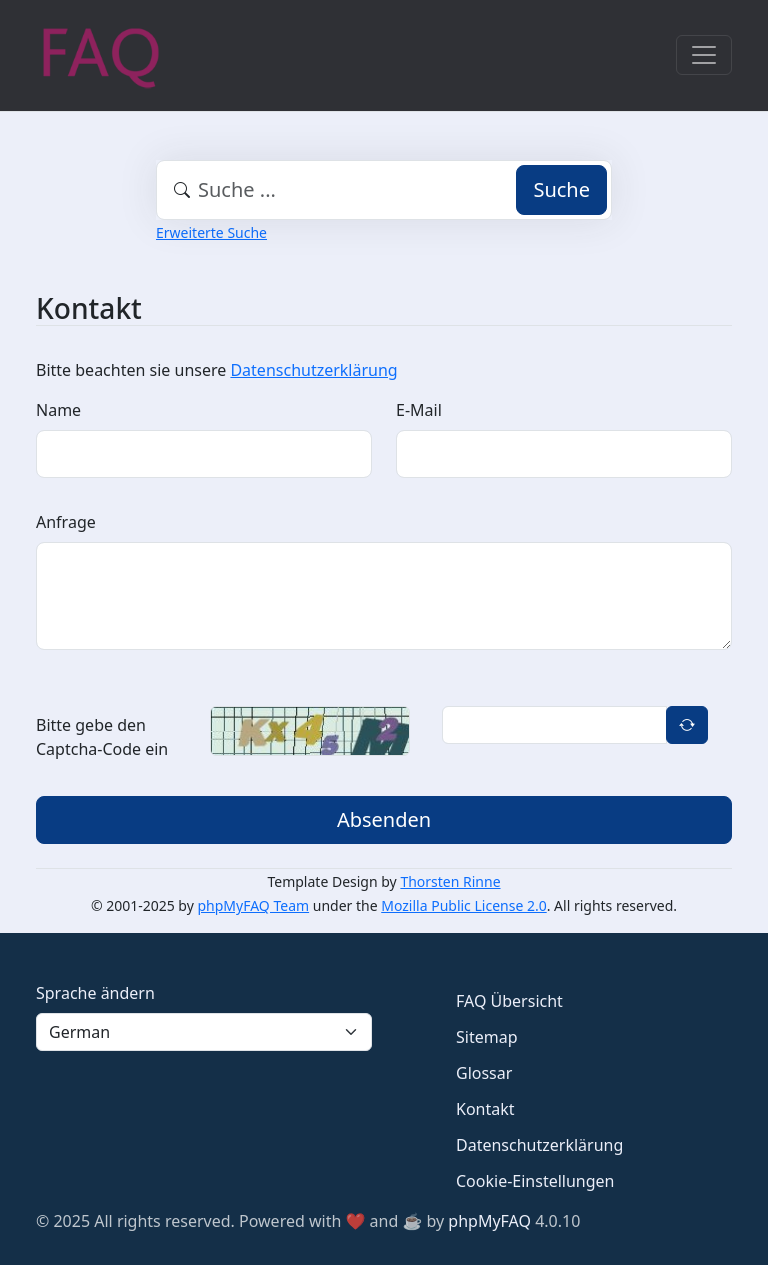 The image size is (768, 1265). What do you see at coordinates (509, 1001) in the screenshot?
I see `FAQ Übersicht` at bounding box center [509, 1001].